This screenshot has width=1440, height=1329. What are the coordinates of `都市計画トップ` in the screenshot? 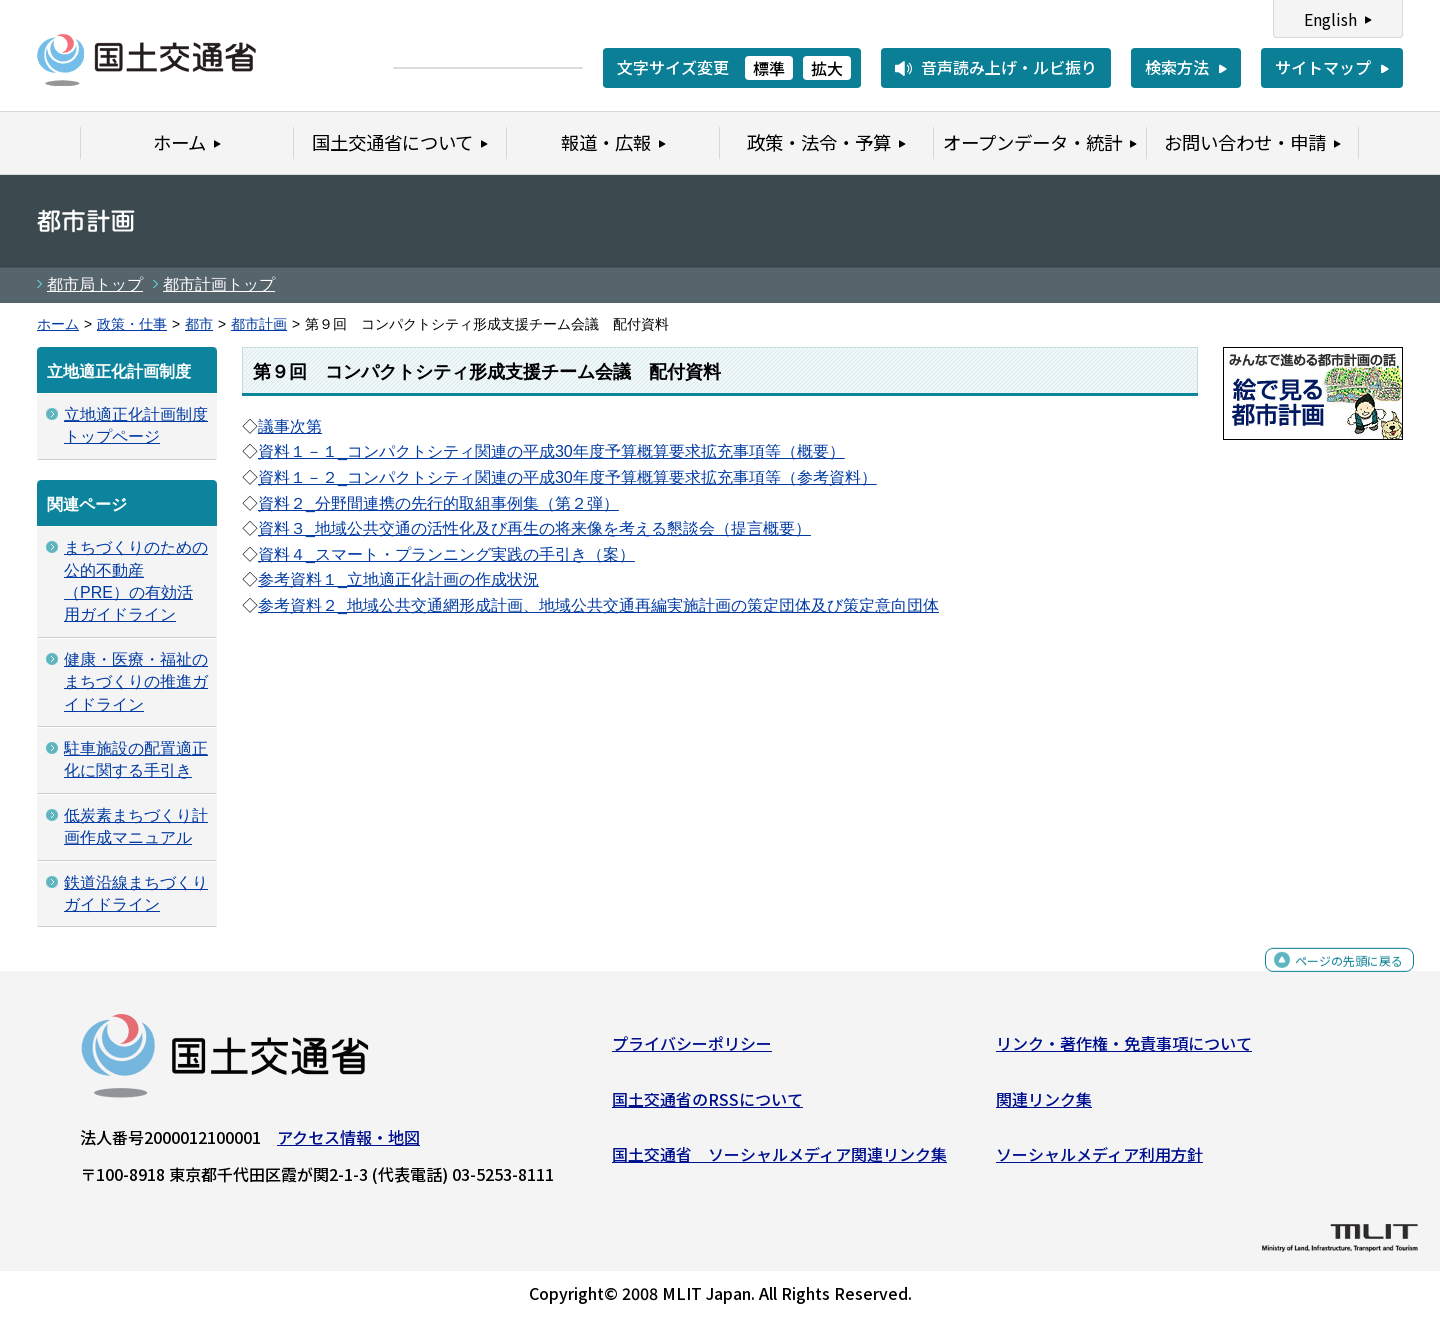 It's located at (219, 284).